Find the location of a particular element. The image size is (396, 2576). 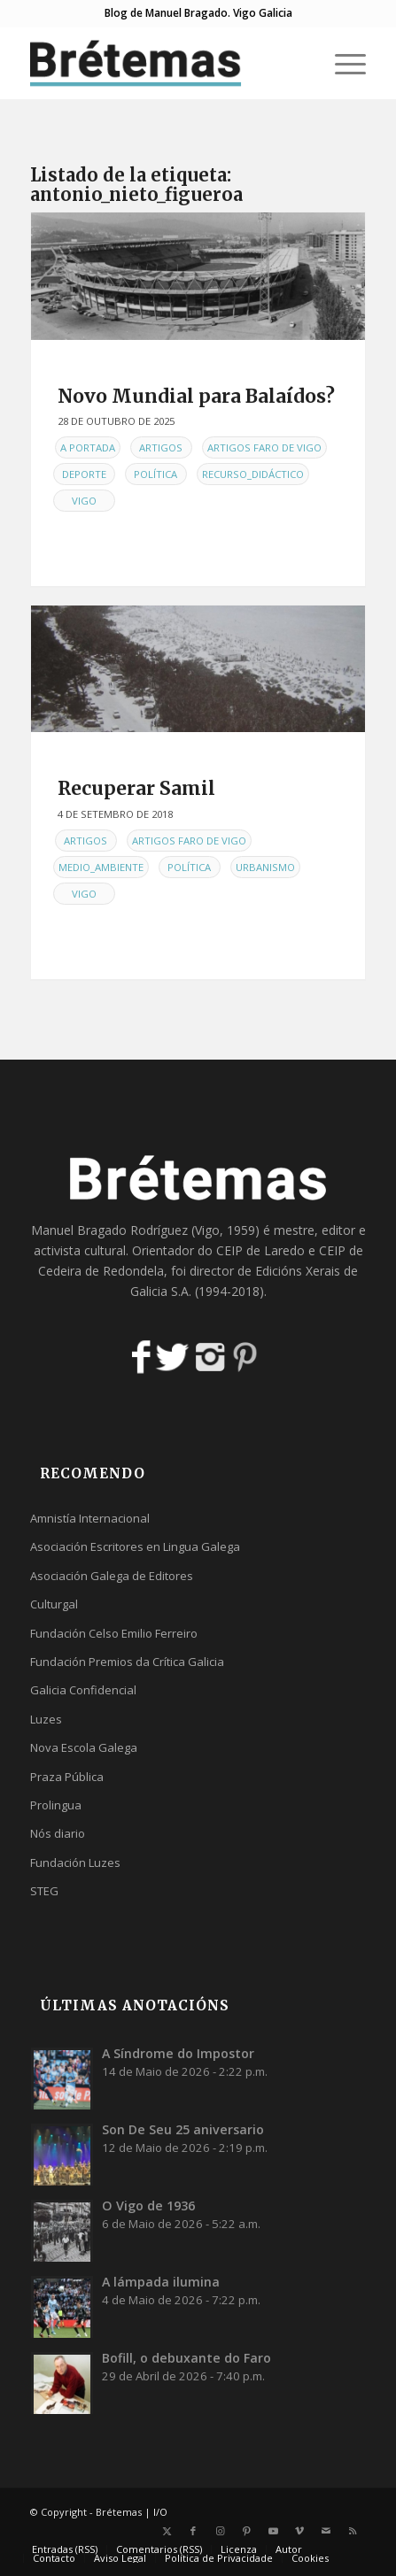

Bofill, o debuxante do Faro is located at coordinates (186, 2357).